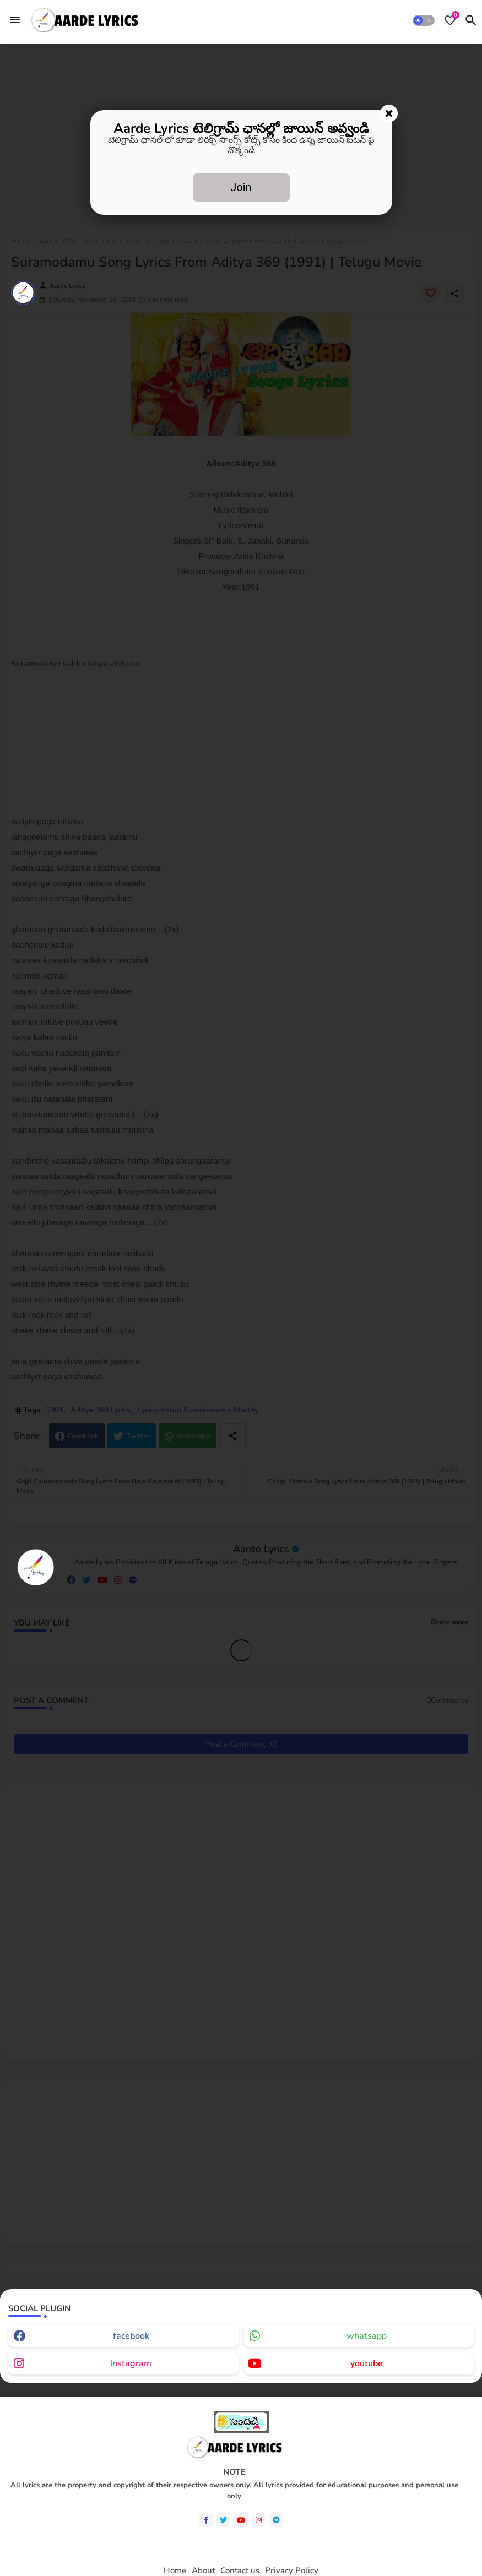  I want to click on [telegram], so click(276, 2520).